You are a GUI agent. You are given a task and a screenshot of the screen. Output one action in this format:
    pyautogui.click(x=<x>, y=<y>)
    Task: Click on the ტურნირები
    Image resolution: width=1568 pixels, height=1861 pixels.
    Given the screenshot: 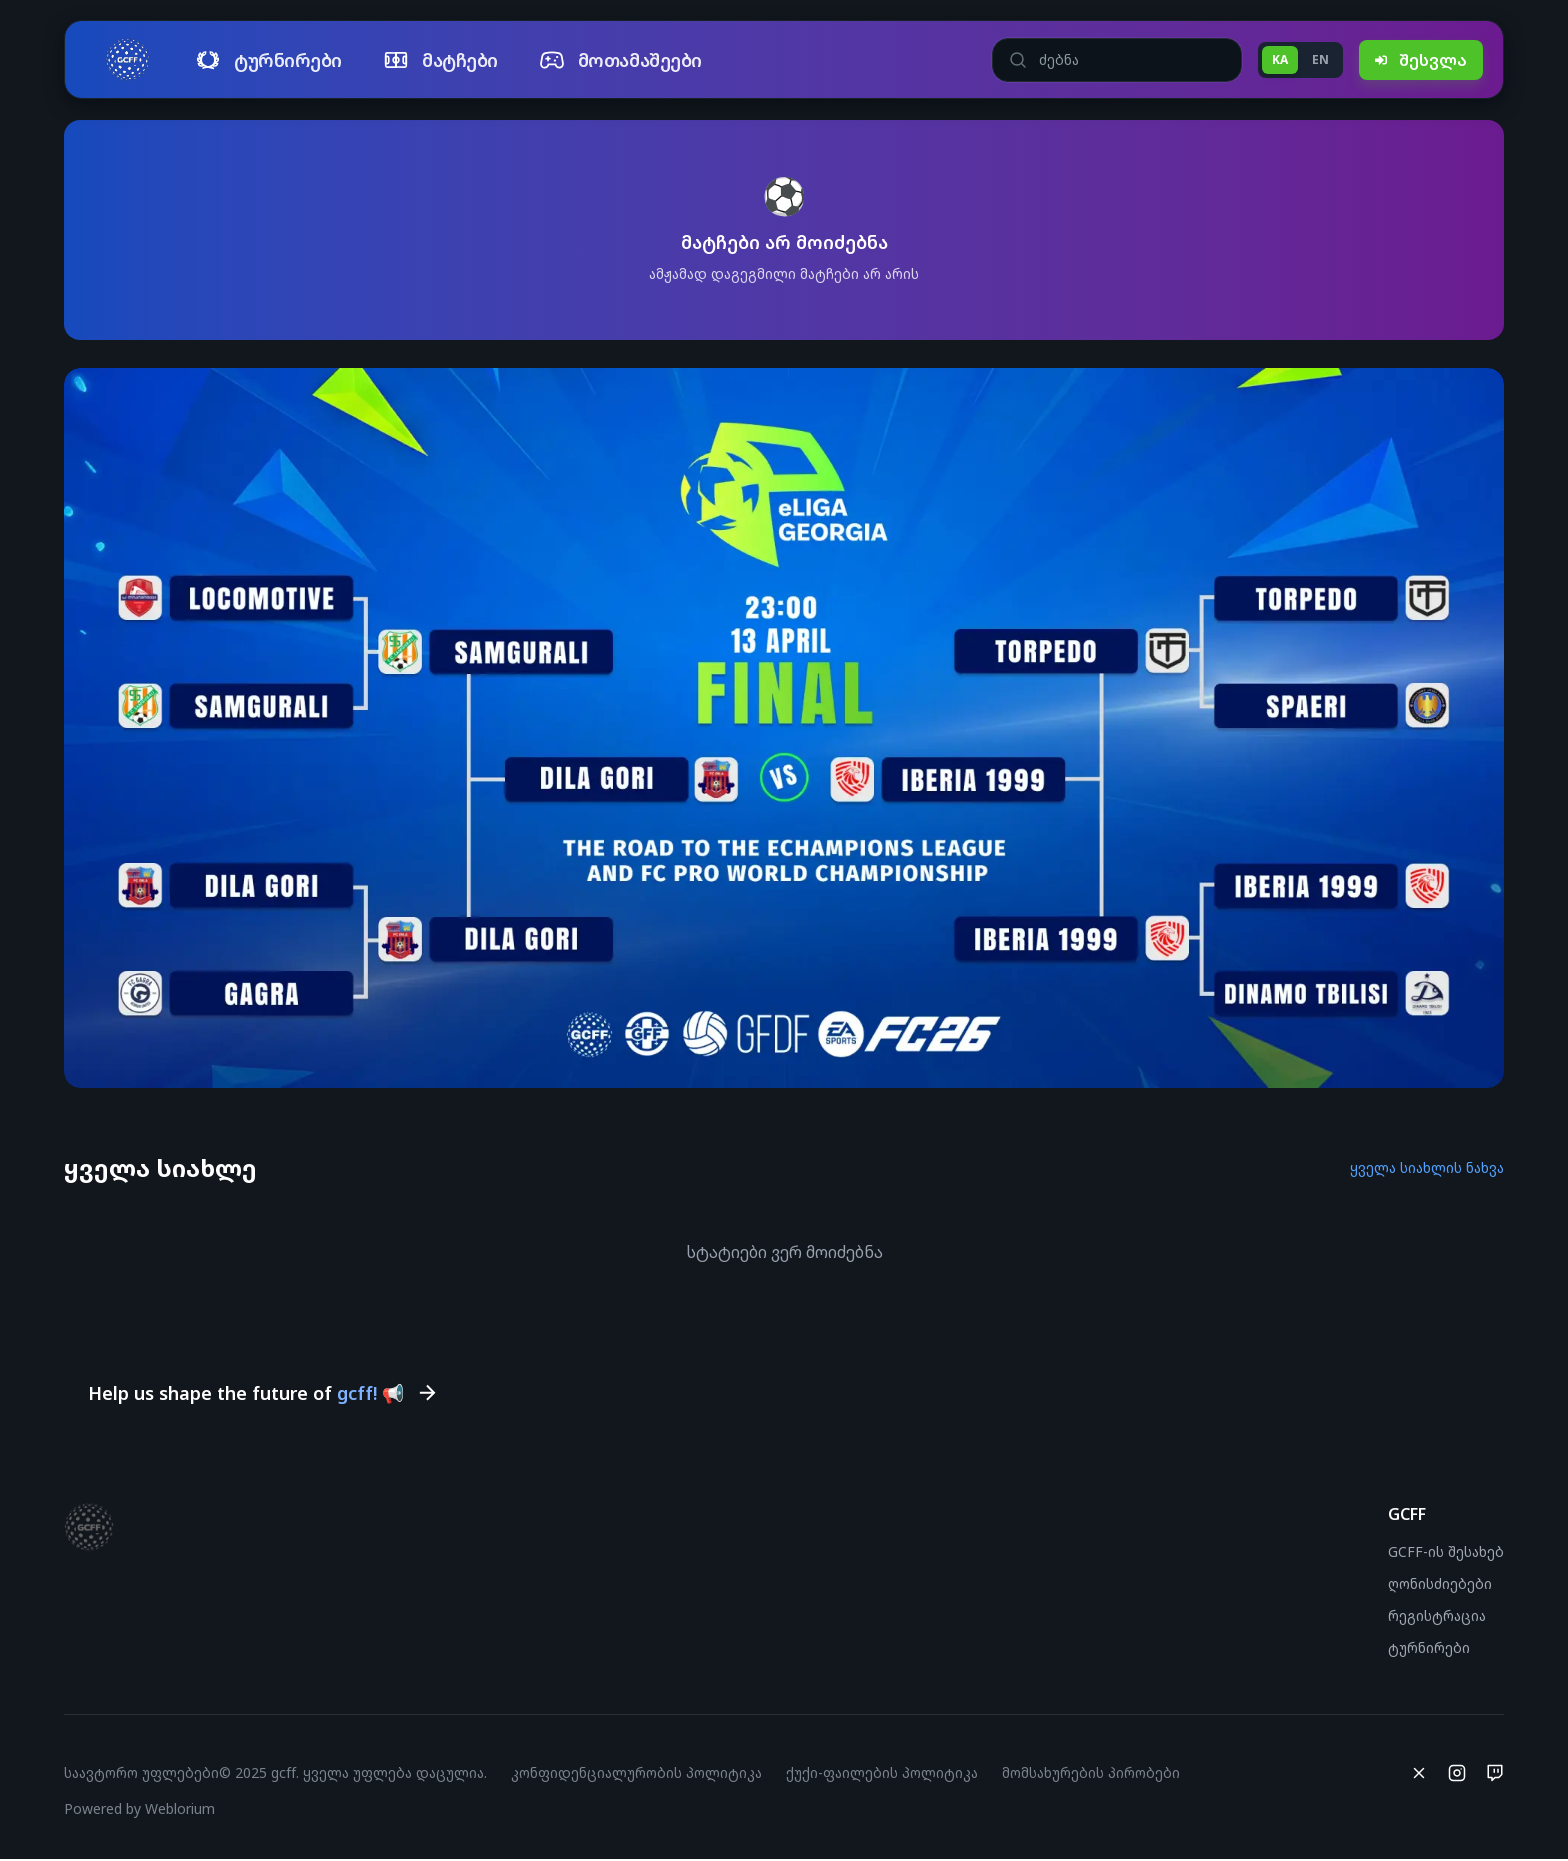 What is the action you would take?
    pyautogui.click(x=1429, y=1649)
    